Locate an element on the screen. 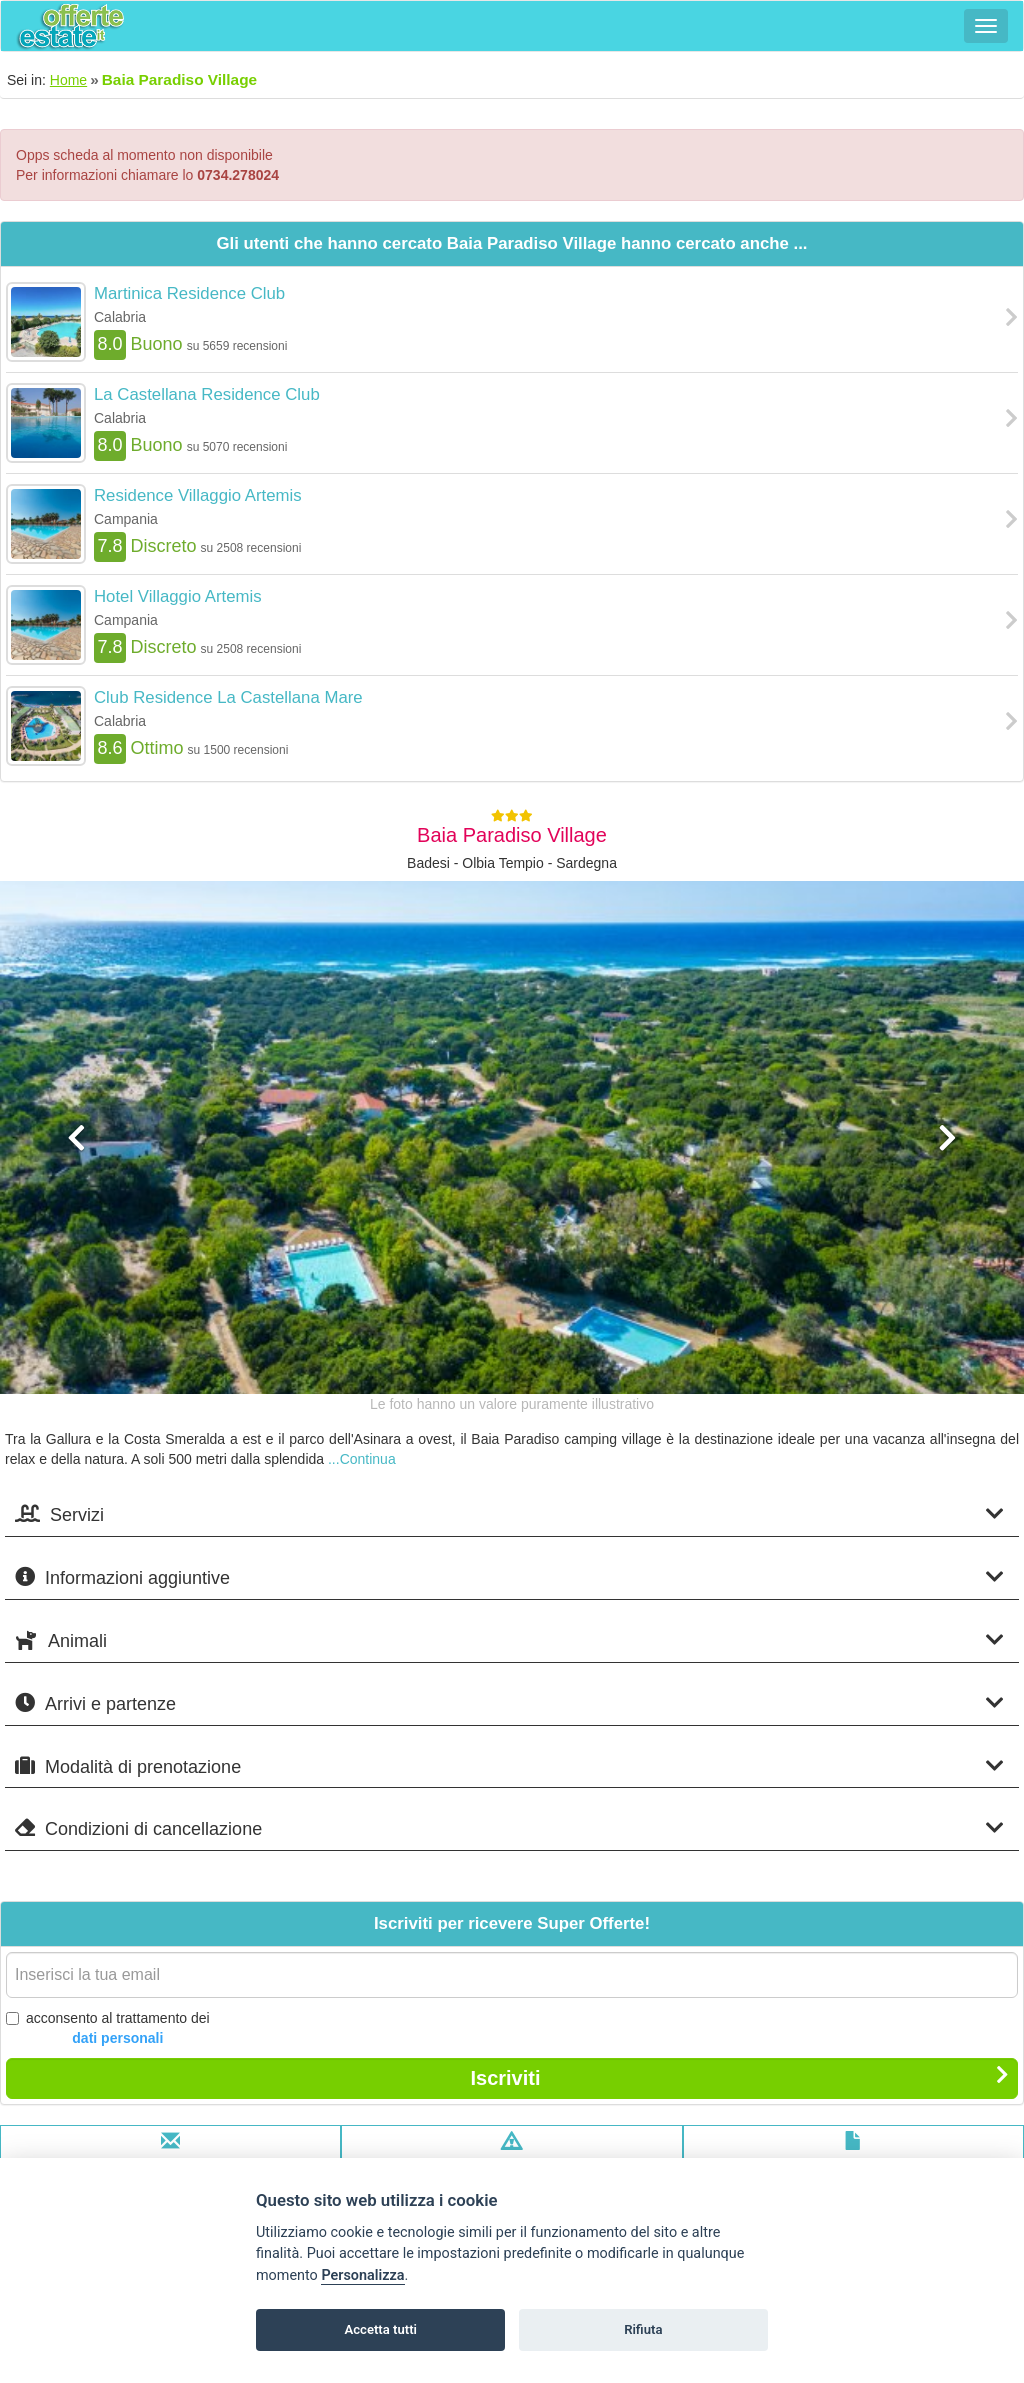 The height and width of the screenshot is (2383, 1024). Animali is located at coordinates (509, 1640).